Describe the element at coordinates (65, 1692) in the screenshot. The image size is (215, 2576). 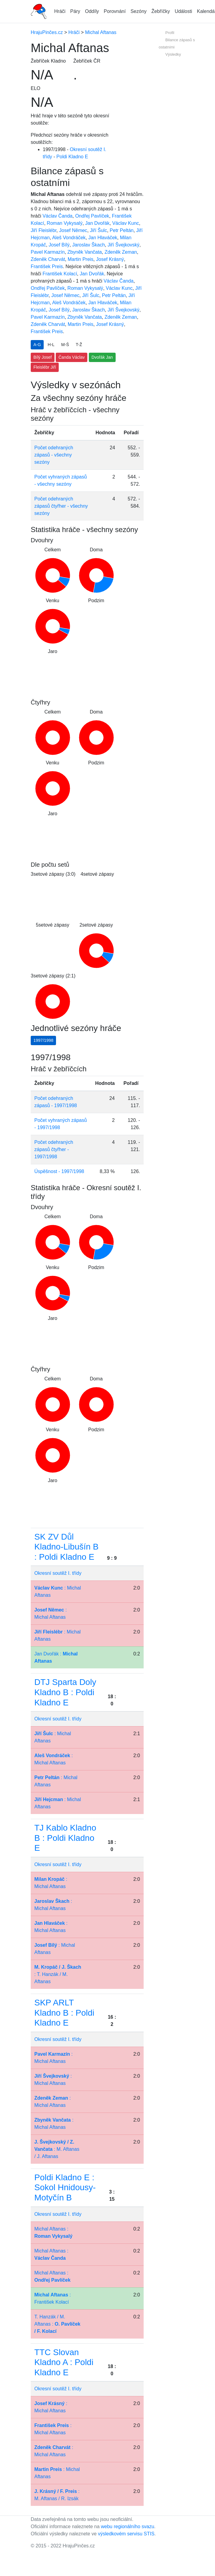
I see `DTJ Sparta Doly Kladno B : Poldi Kladno E` at that location.